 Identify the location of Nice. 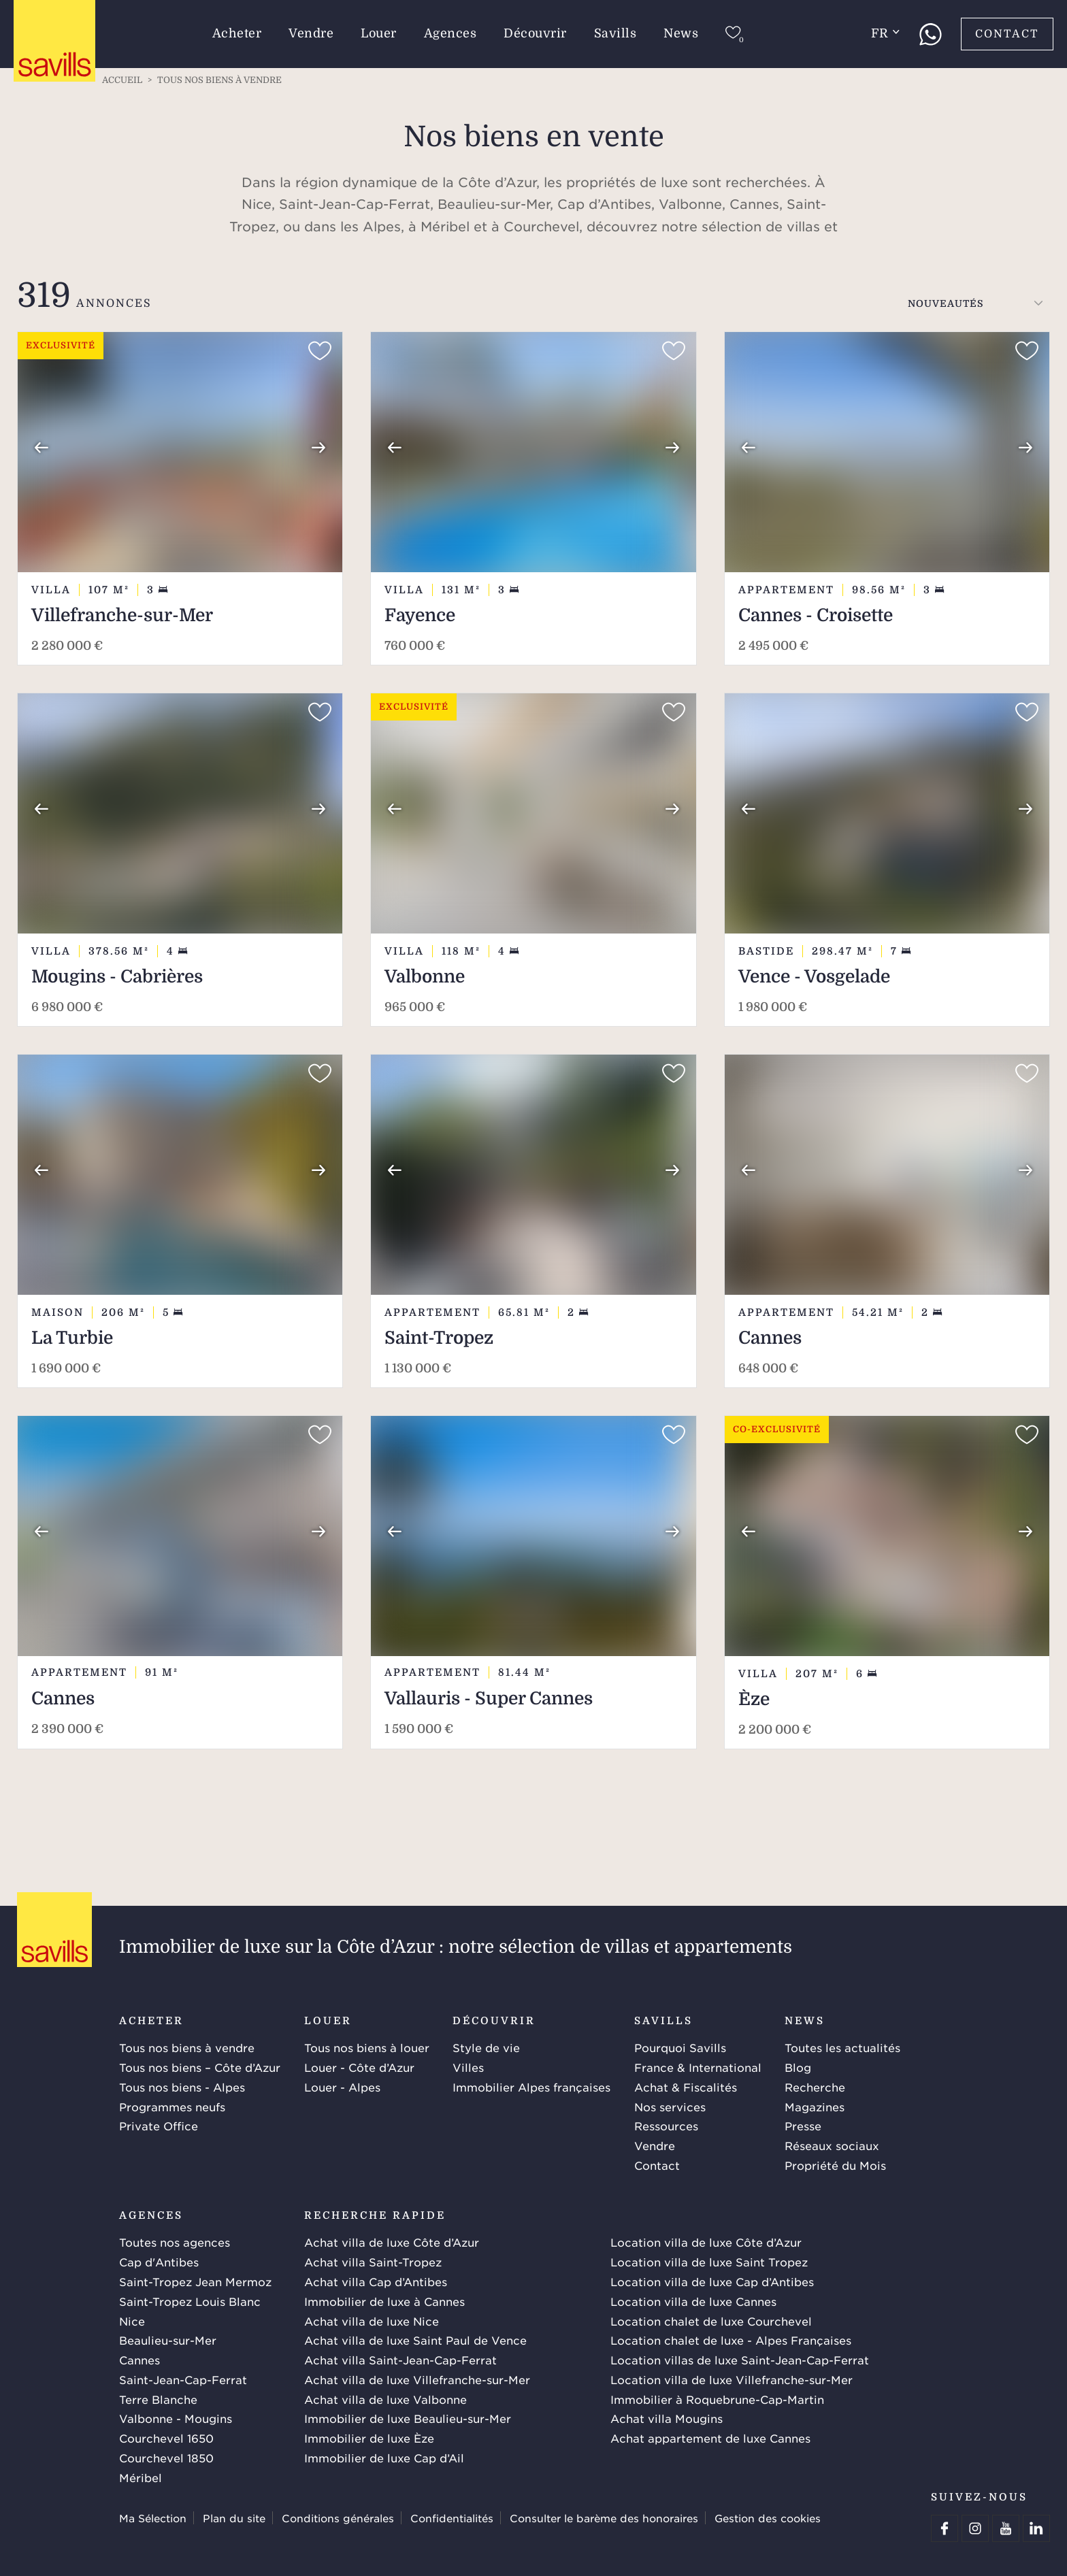
(132, 2321).